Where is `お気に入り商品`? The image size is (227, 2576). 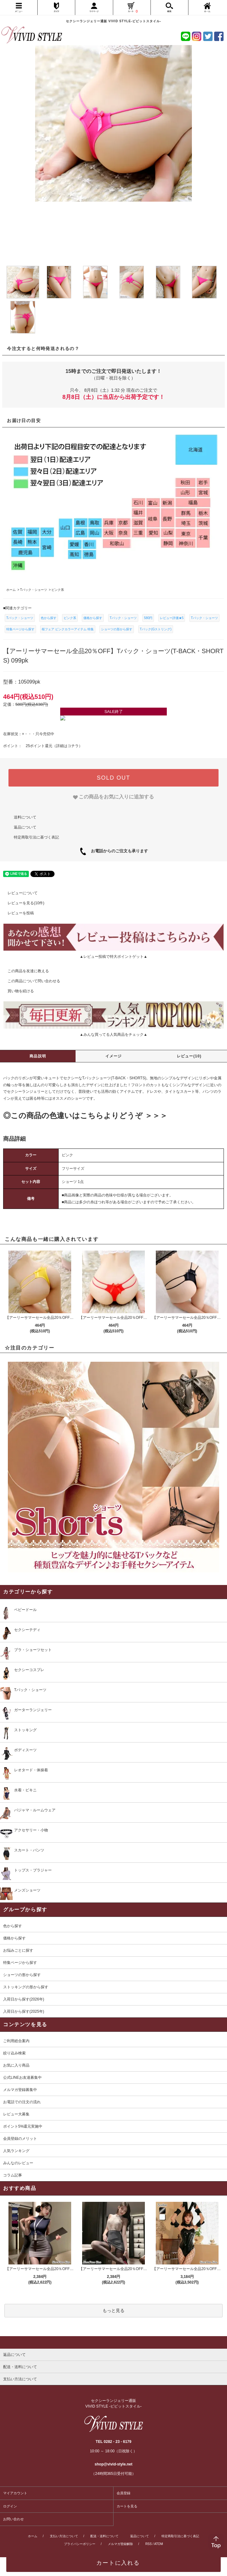
お気に入り商品 is located at coordinates (16, 2065).